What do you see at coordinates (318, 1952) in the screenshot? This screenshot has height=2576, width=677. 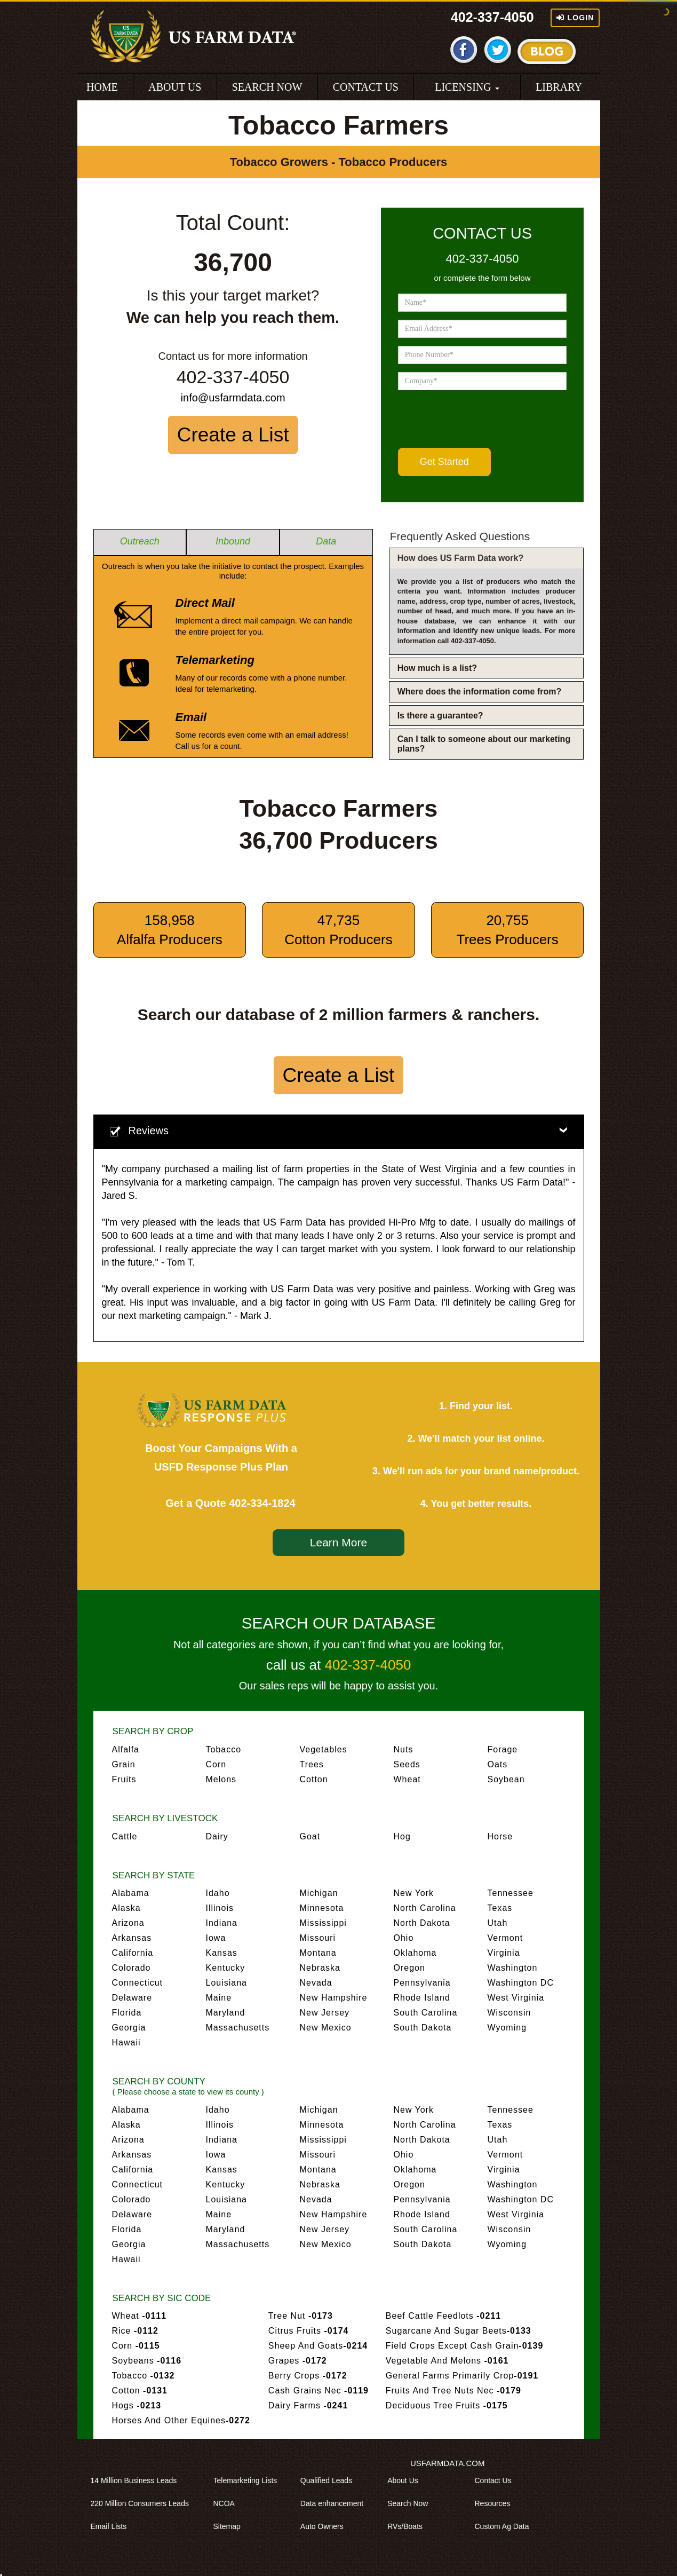 I see `Montana` at bounding box center [318, 1952].